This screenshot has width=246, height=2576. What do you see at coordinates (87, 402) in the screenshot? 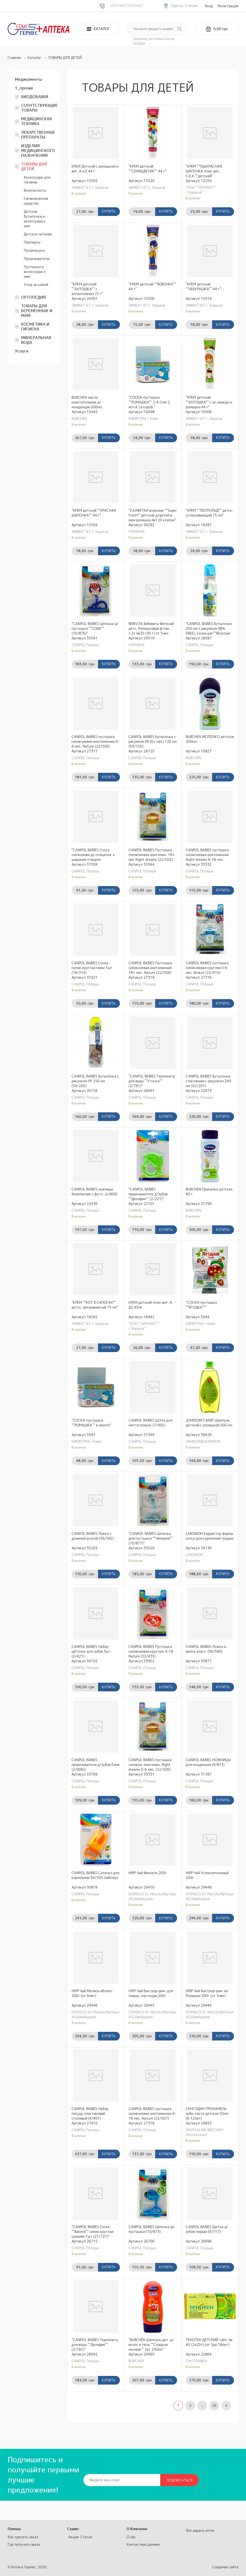
I see `BUBCHEN масло очистительное д/ младенцев 200мл.` at bounding box center [87, 402].